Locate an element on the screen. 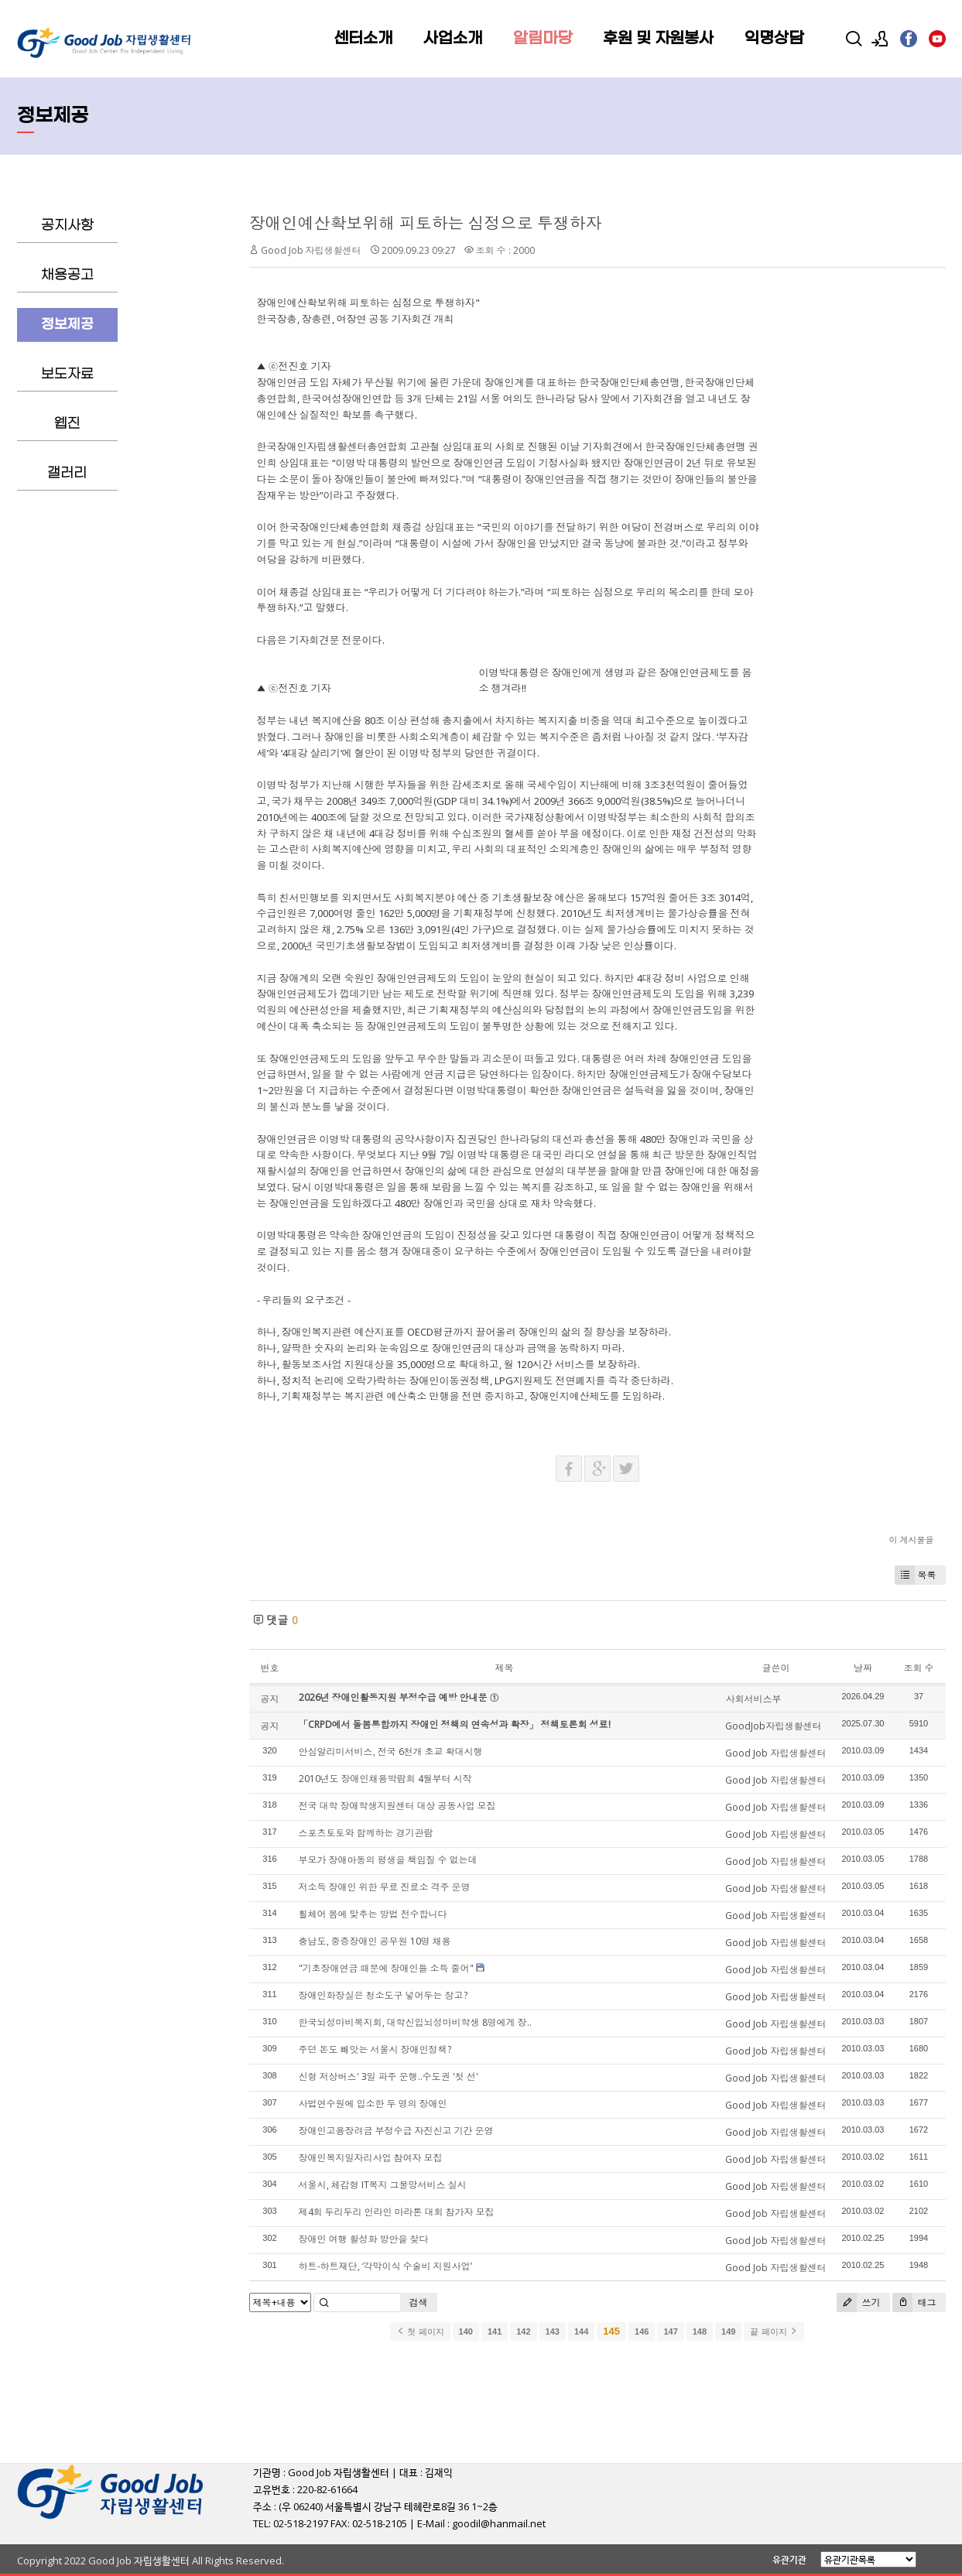 The height and width of the screenshot is (2576, 962). 날짜 is located at coordinates (863, 1668).